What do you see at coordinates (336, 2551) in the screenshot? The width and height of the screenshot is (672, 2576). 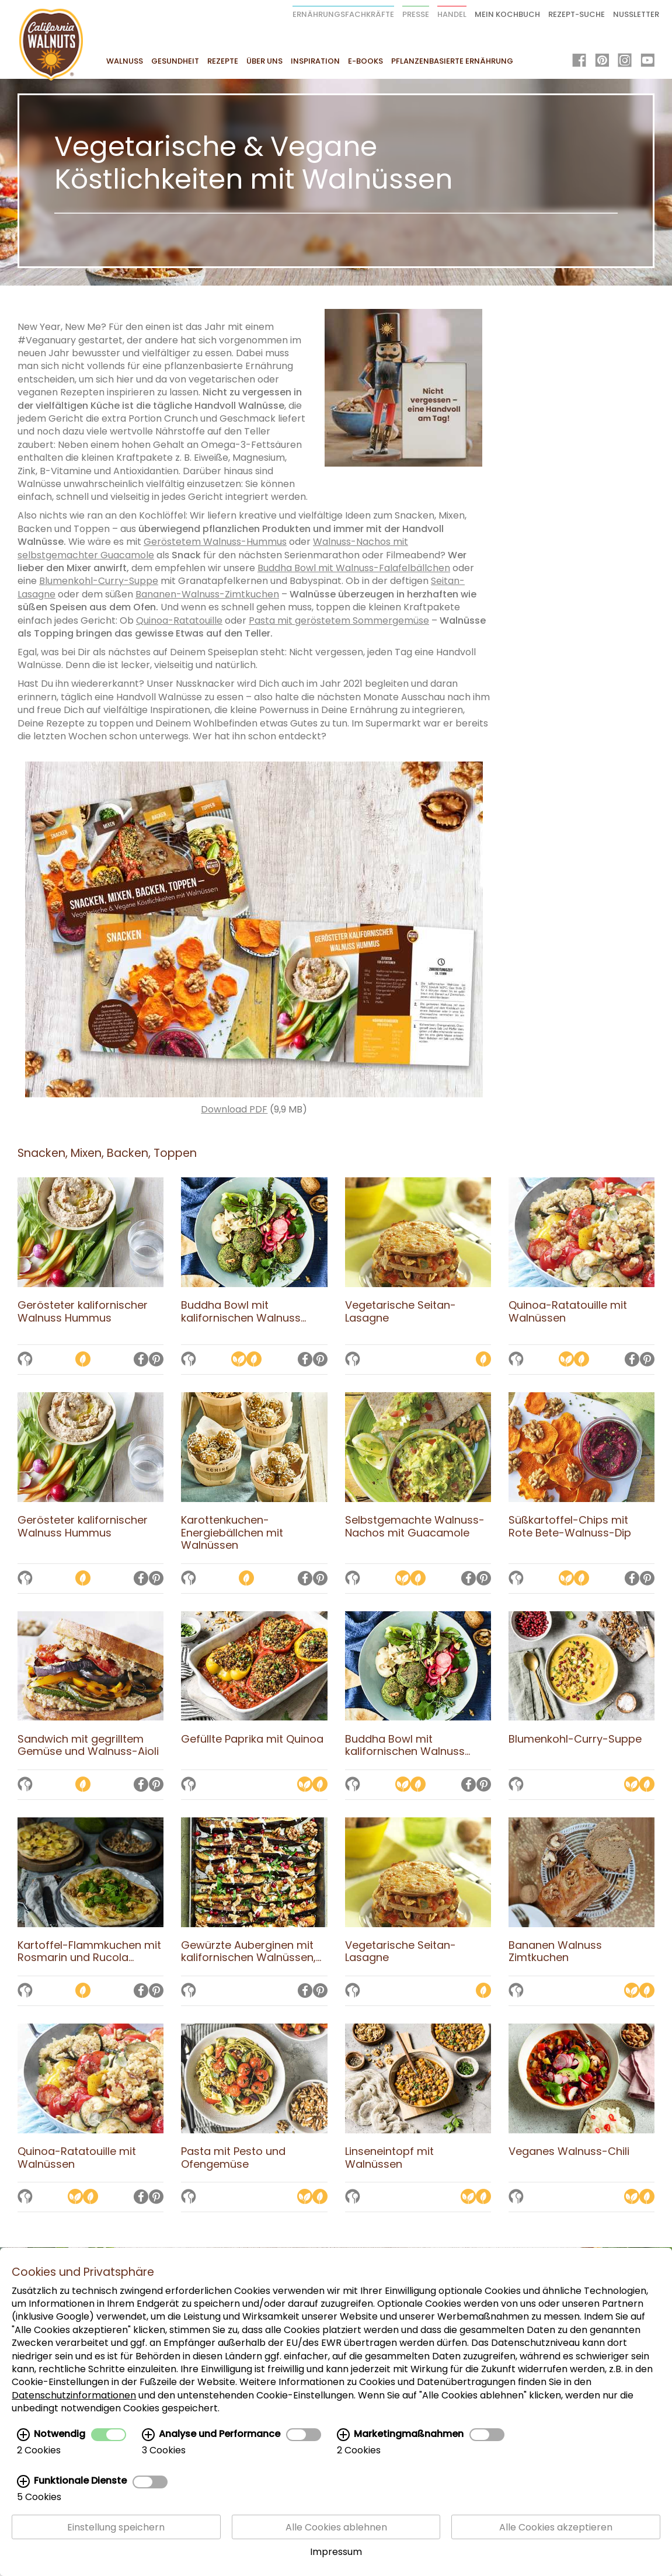 I see `Impressum` at bounding box center [336, 2551].